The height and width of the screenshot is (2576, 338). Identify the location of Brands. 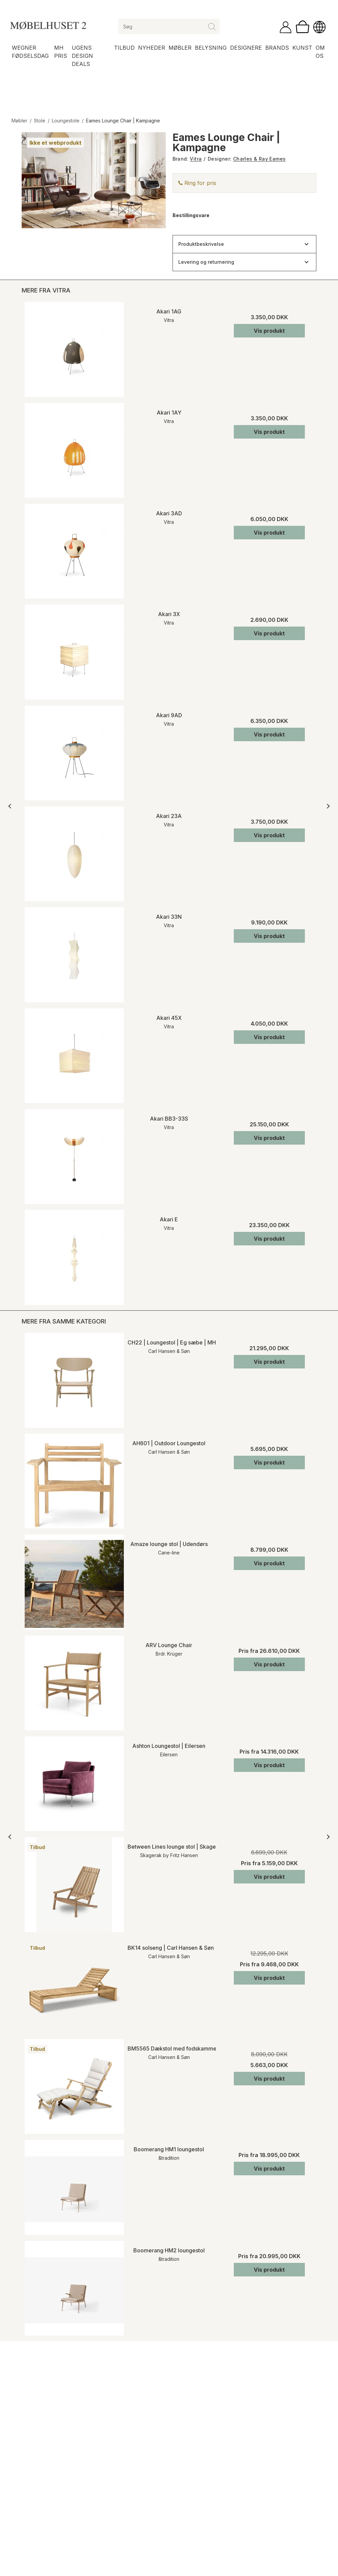
(277, 47).